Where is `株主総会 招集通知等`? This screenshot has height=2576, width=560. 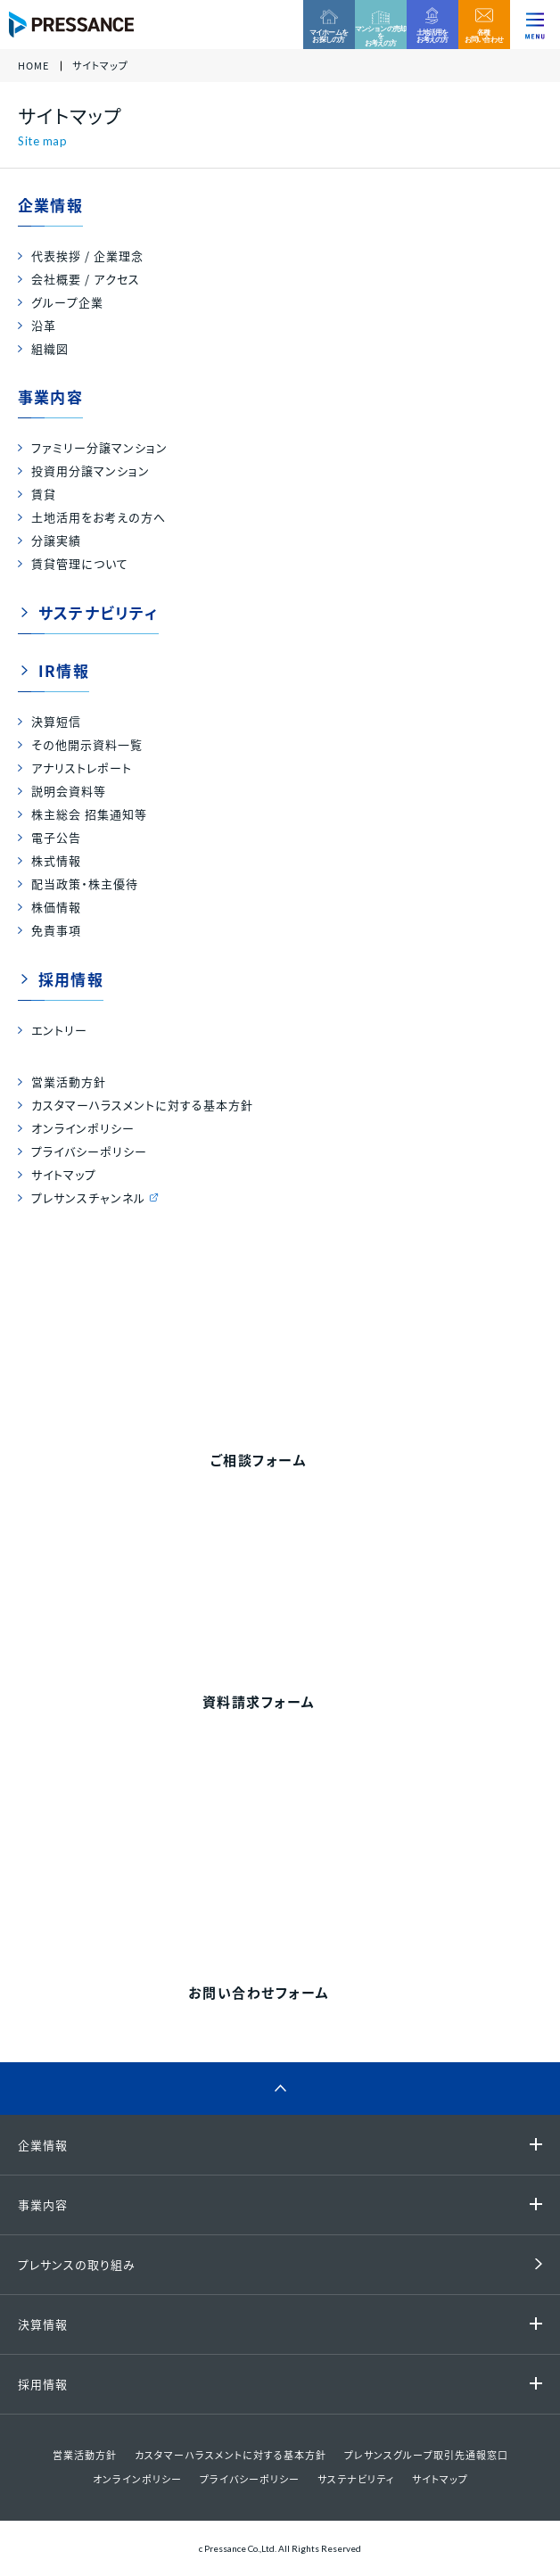
株主総会 招集通知等 is located at coordinates (89, 813).